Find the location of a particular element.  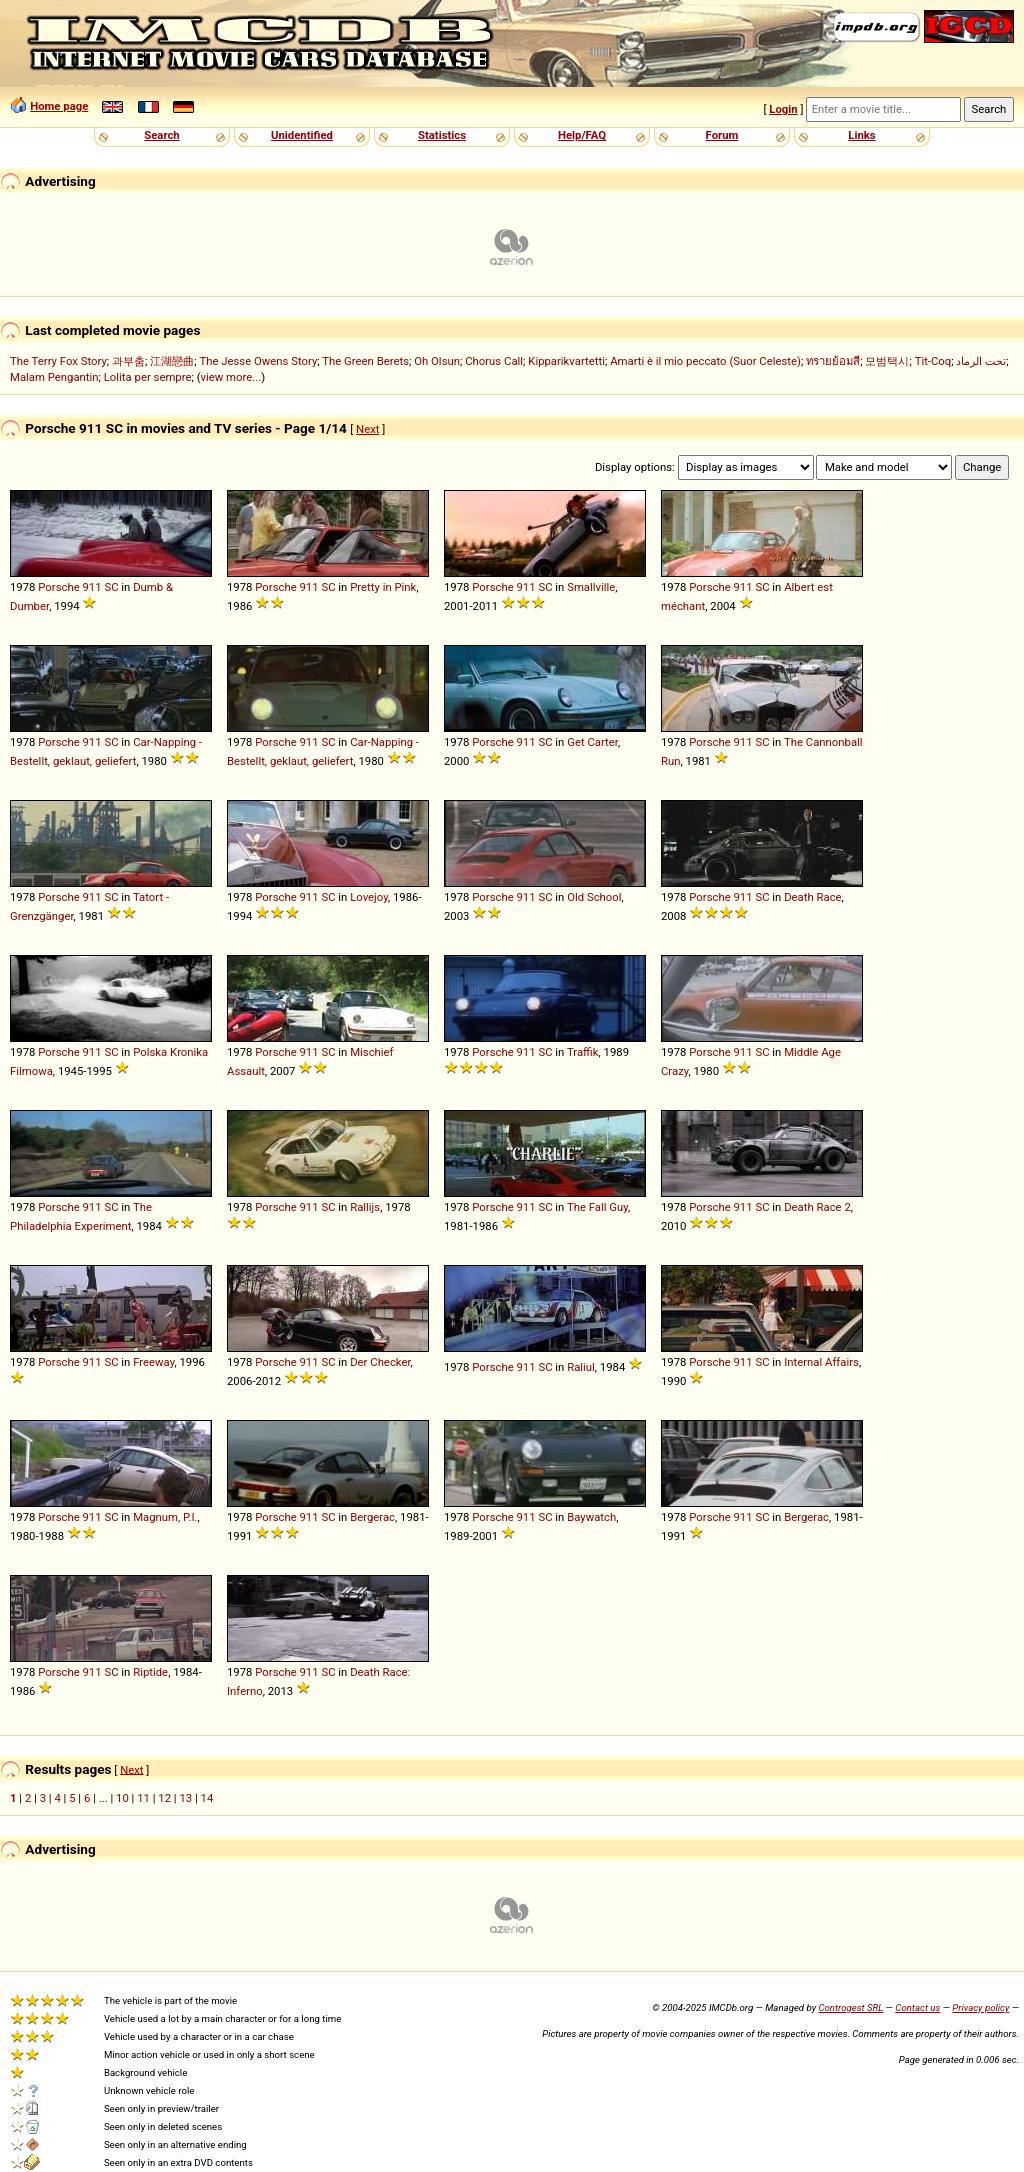

Death Race is located at coordinates (812, 897).